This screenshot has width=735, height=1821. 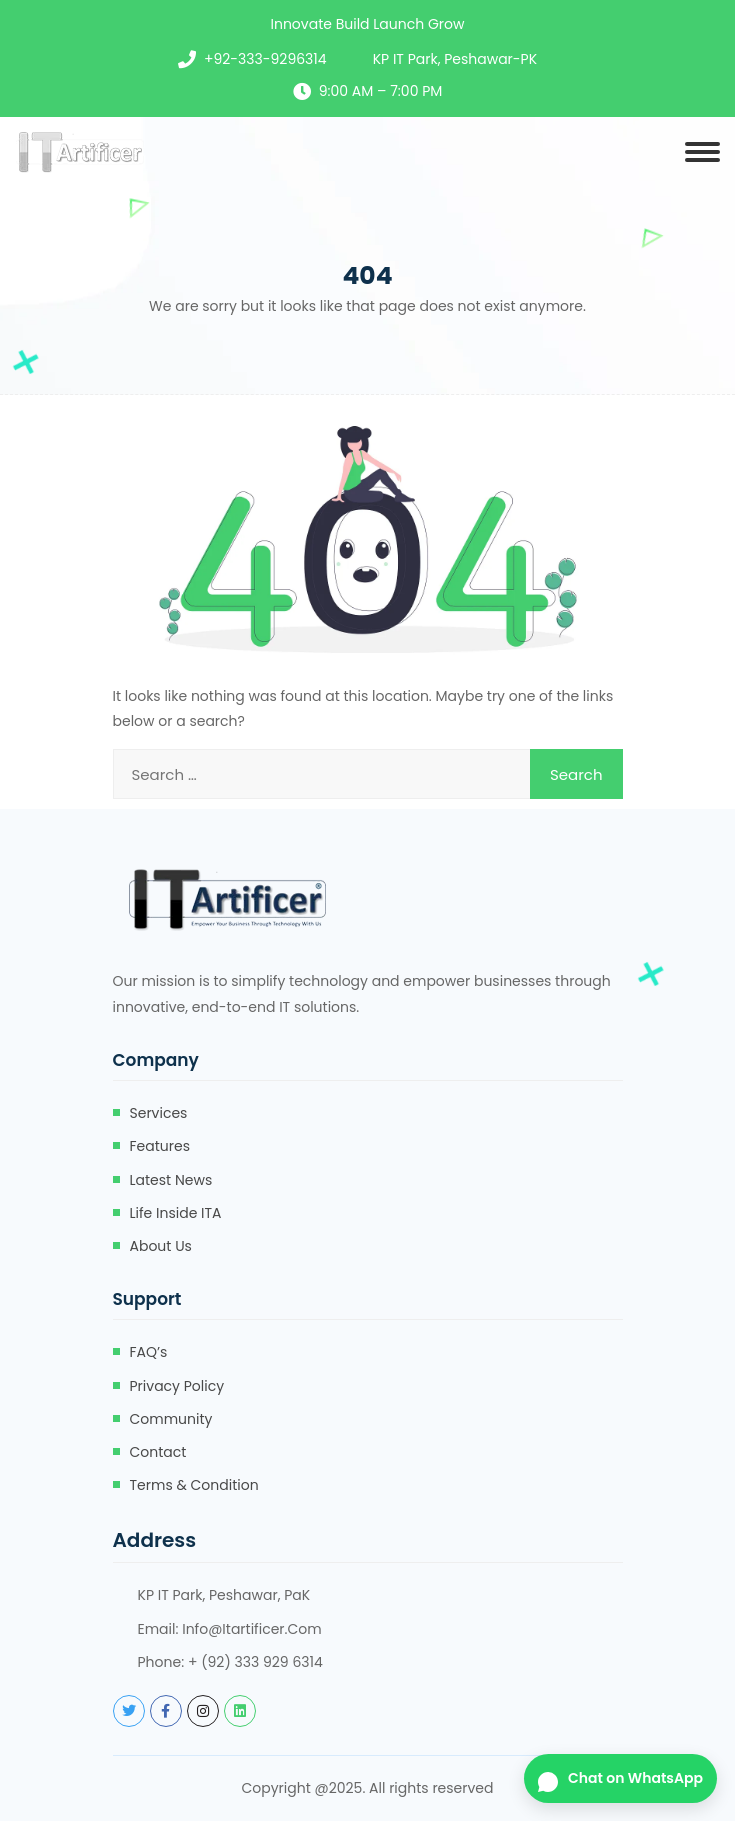 I want to click on Community, so click(x=171, y=1419).